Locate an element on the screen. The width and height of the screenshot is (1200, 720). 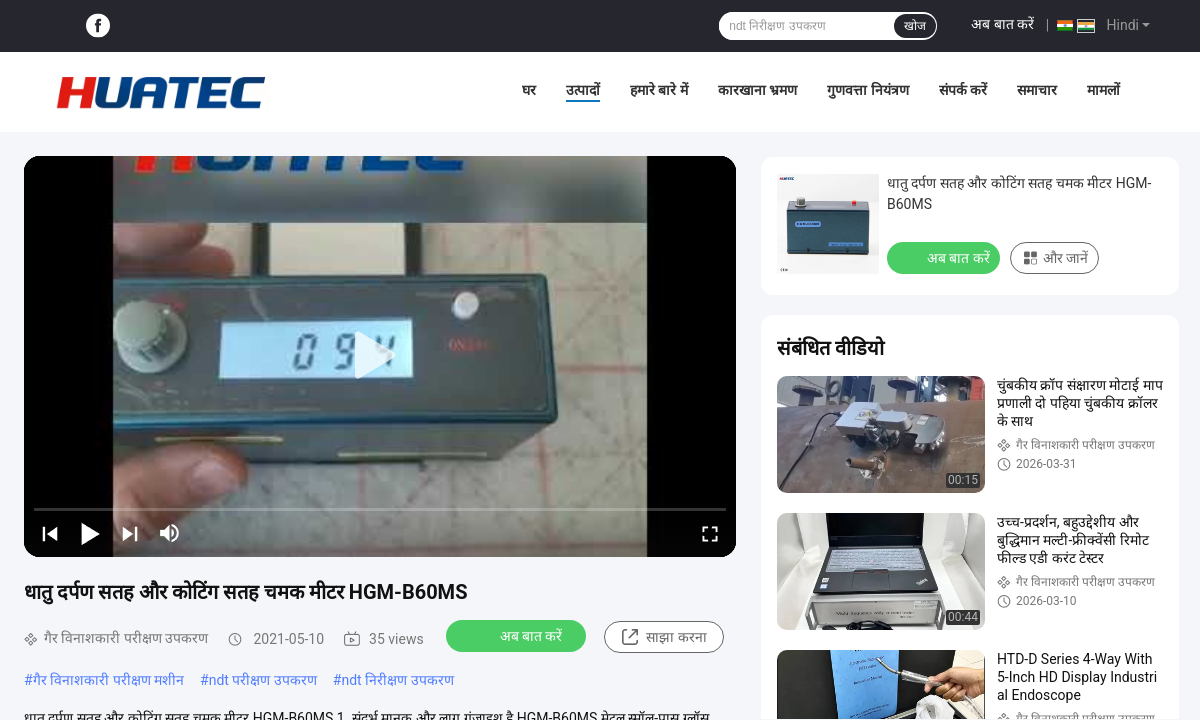
[next] is located at coordinates (130, 533).